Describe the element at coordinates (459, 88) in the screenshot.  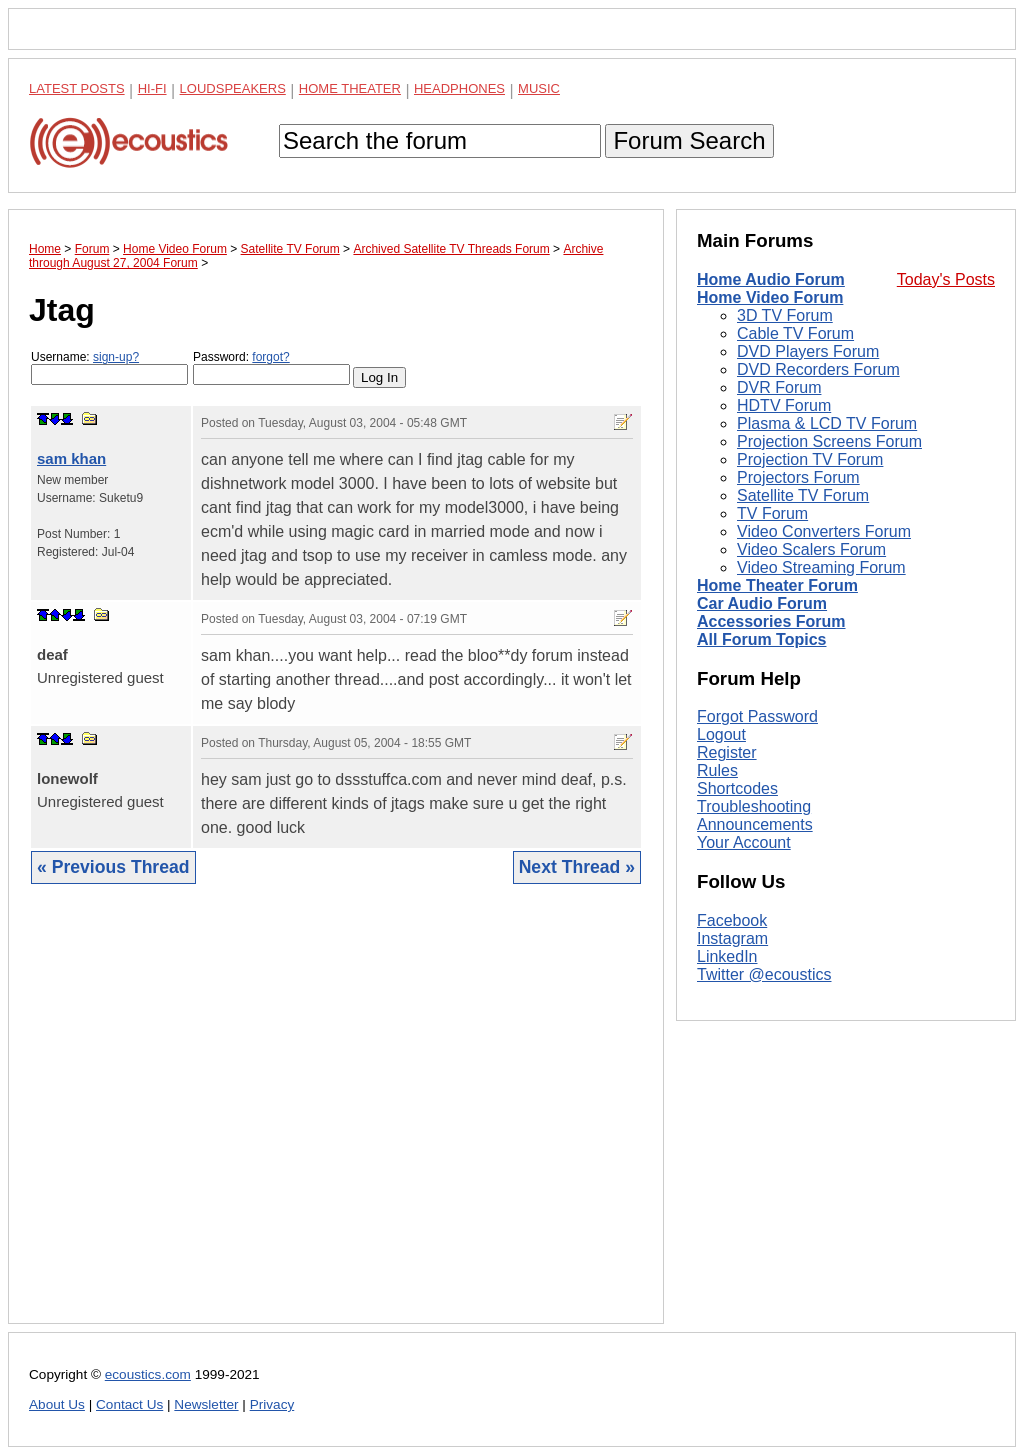
I see `Headphones` at that location.